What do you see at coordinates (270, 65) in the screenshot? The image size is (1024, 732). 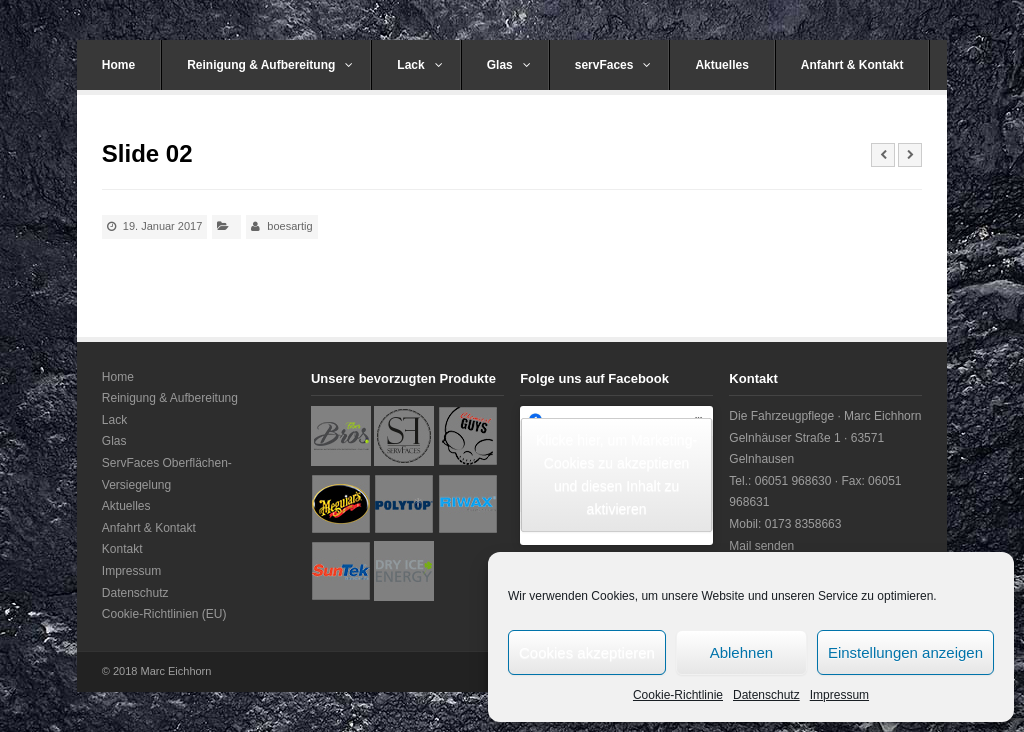 I see `Reinigung & Aufbereitung` at bounding box center [270, 65].